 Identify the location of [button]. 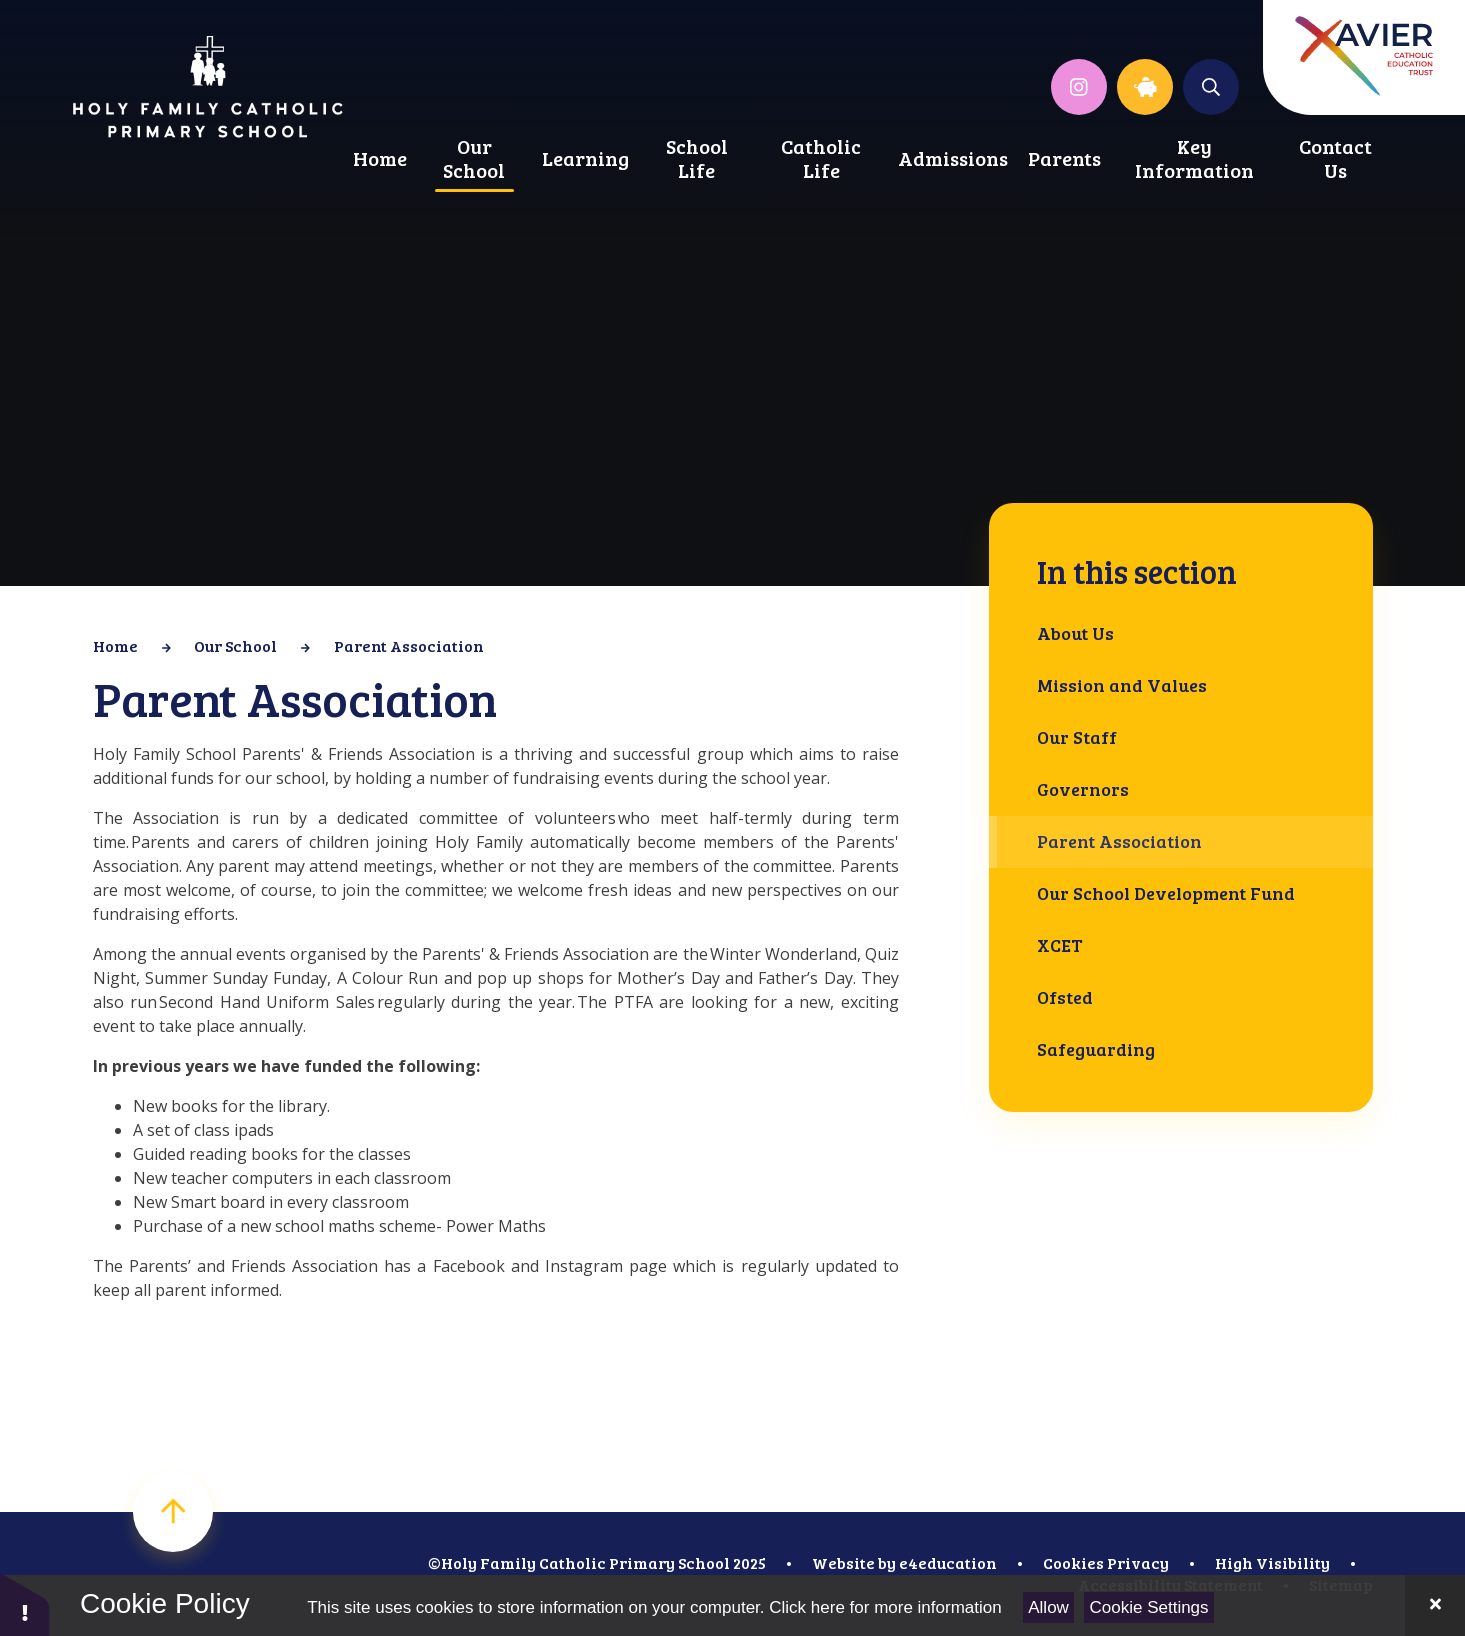
(25, 1603).